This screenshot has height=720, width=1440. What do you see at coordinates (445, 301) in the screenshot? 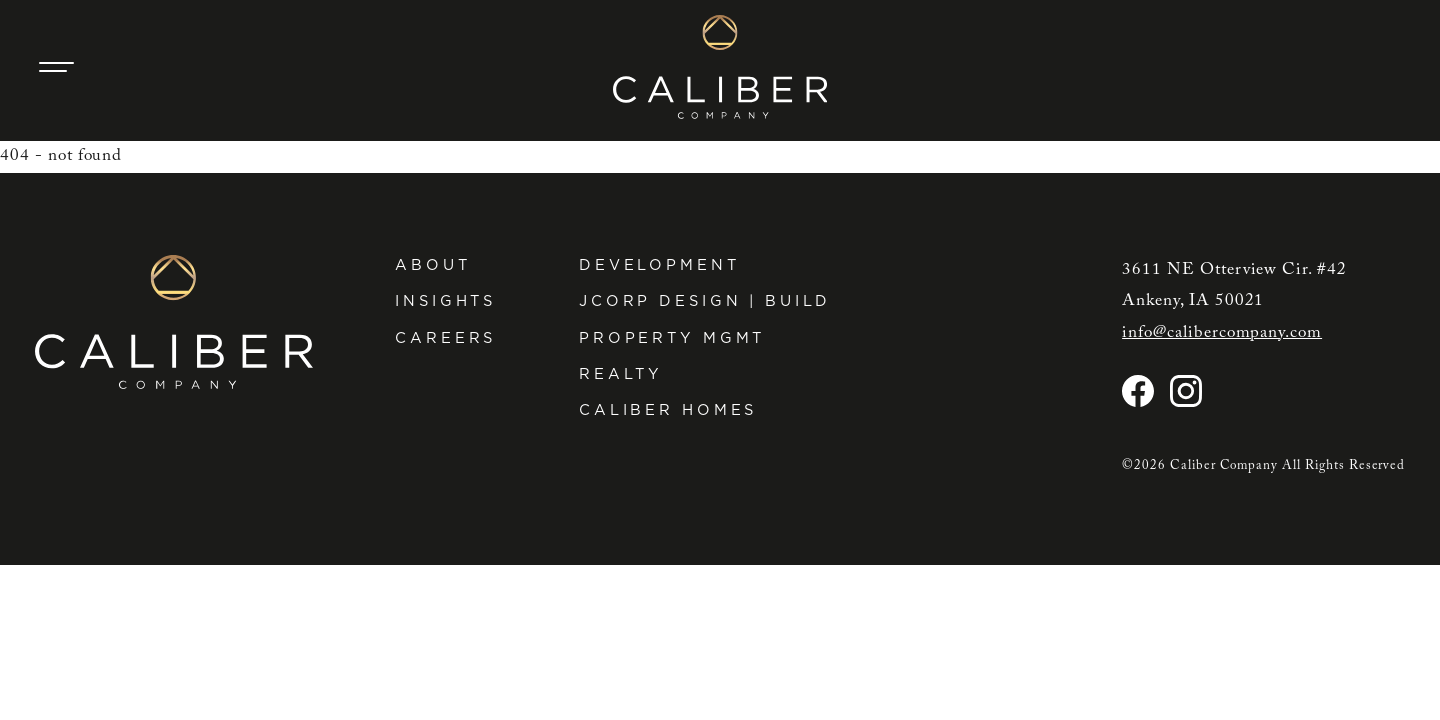
I see `Insights` at bounding box center [445, 301].